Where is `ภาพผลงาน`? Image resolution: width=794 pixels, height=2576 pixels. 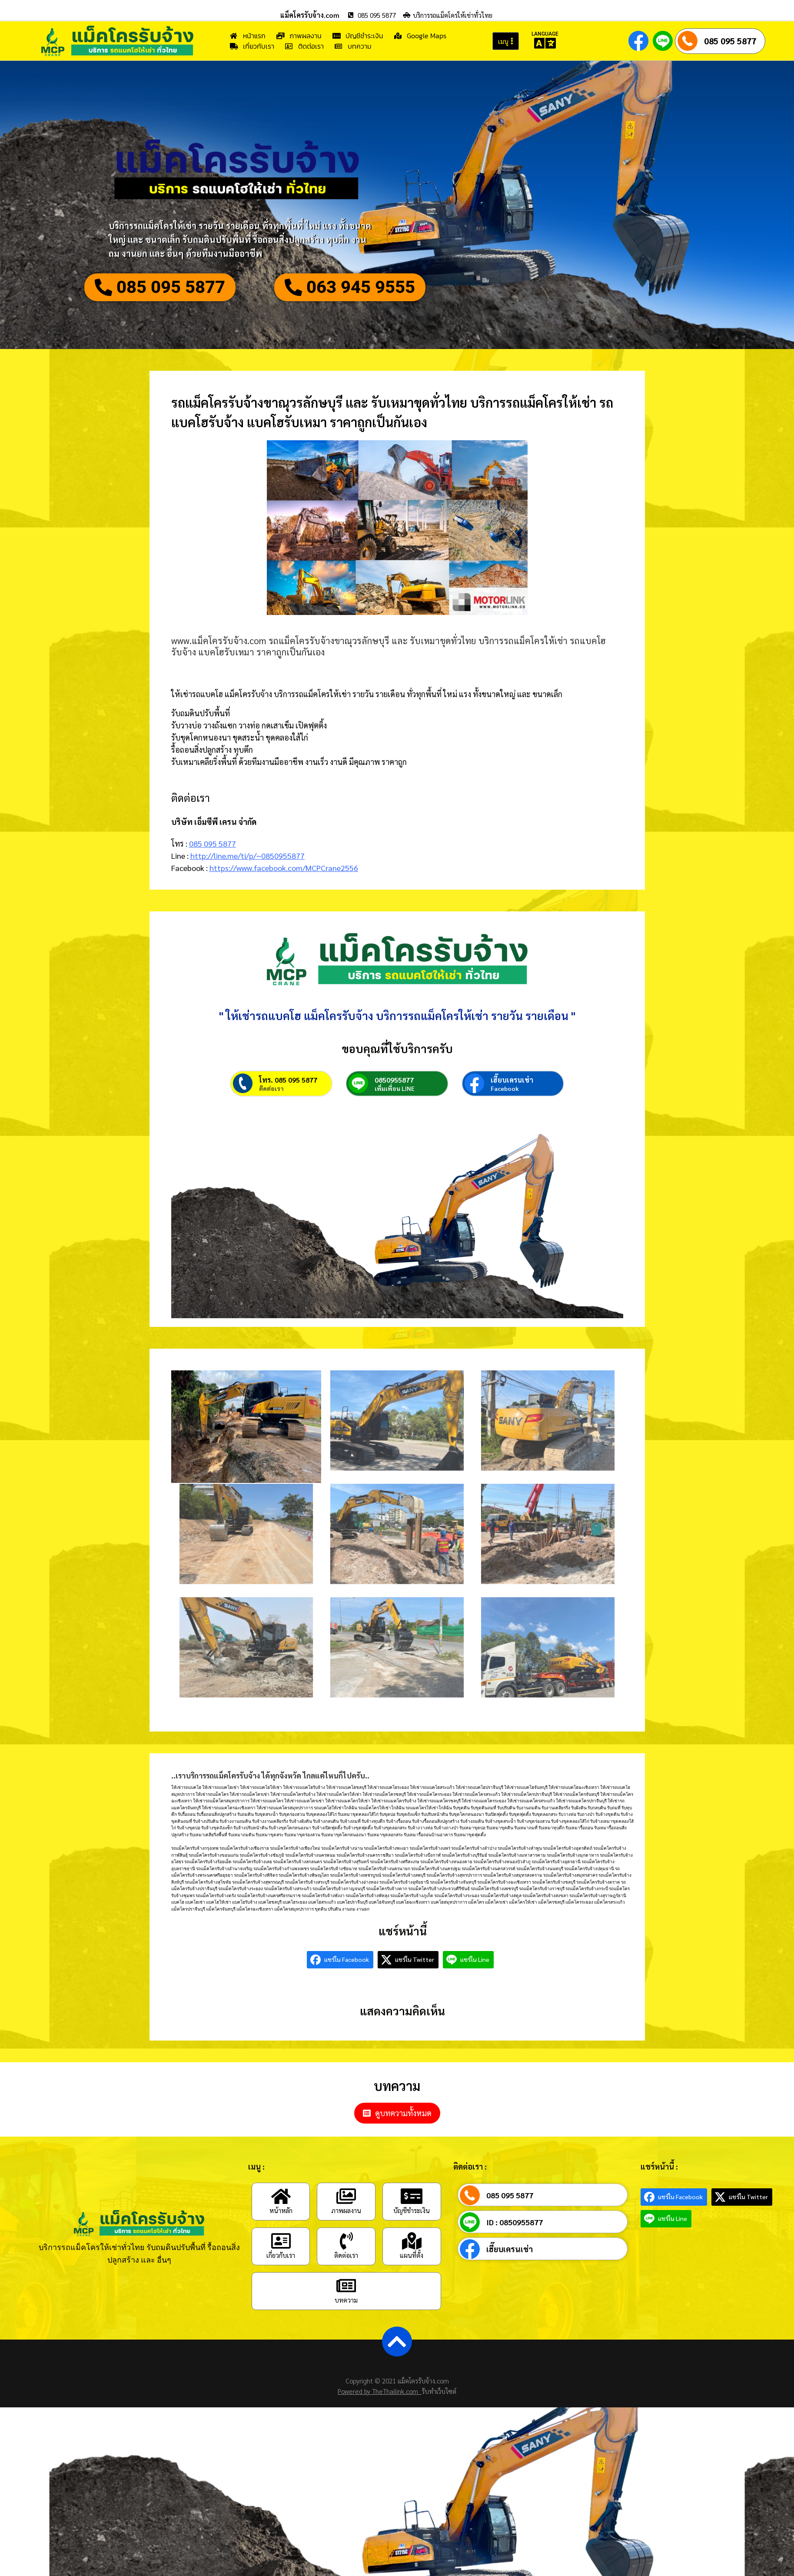
ภาพผลงาน is located at coordinates (346, 2210).